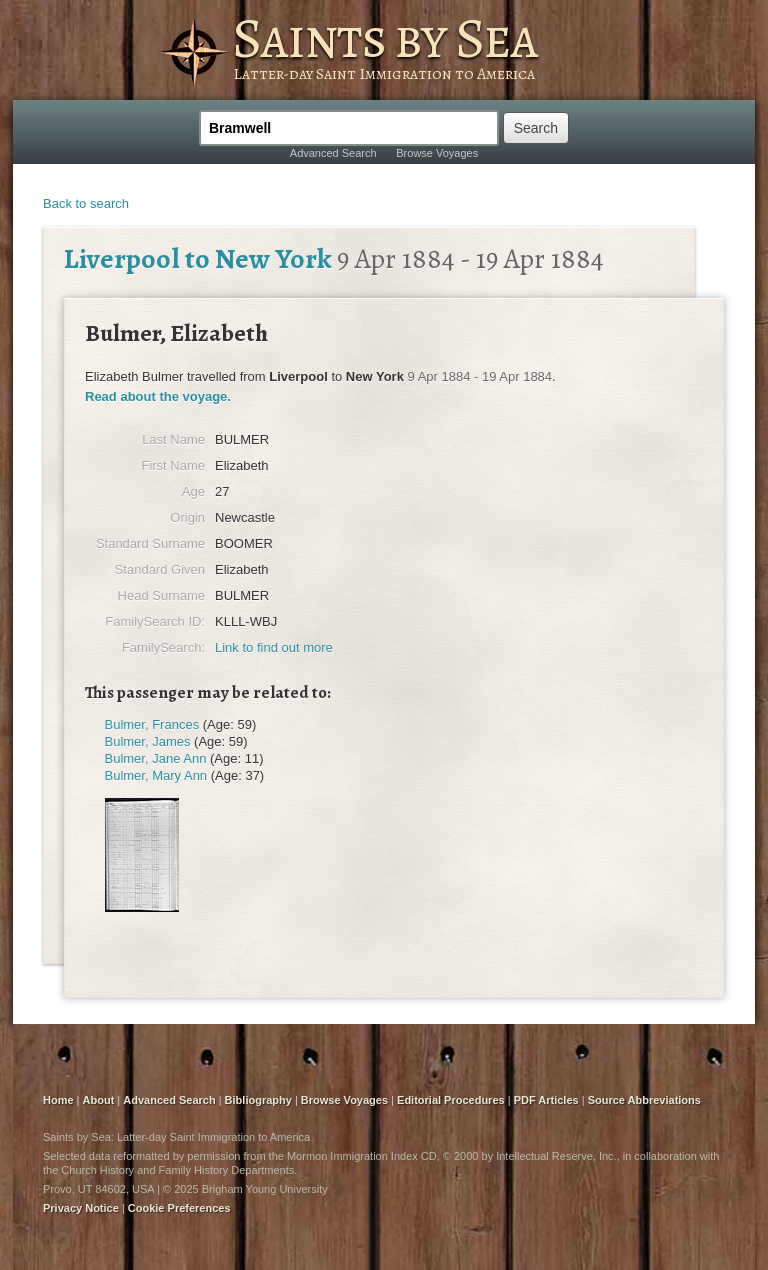  What do you see at coordinates (546, 1100) in the screenshot?
I see `PDF Articles` at bounding box center [546, 1100].